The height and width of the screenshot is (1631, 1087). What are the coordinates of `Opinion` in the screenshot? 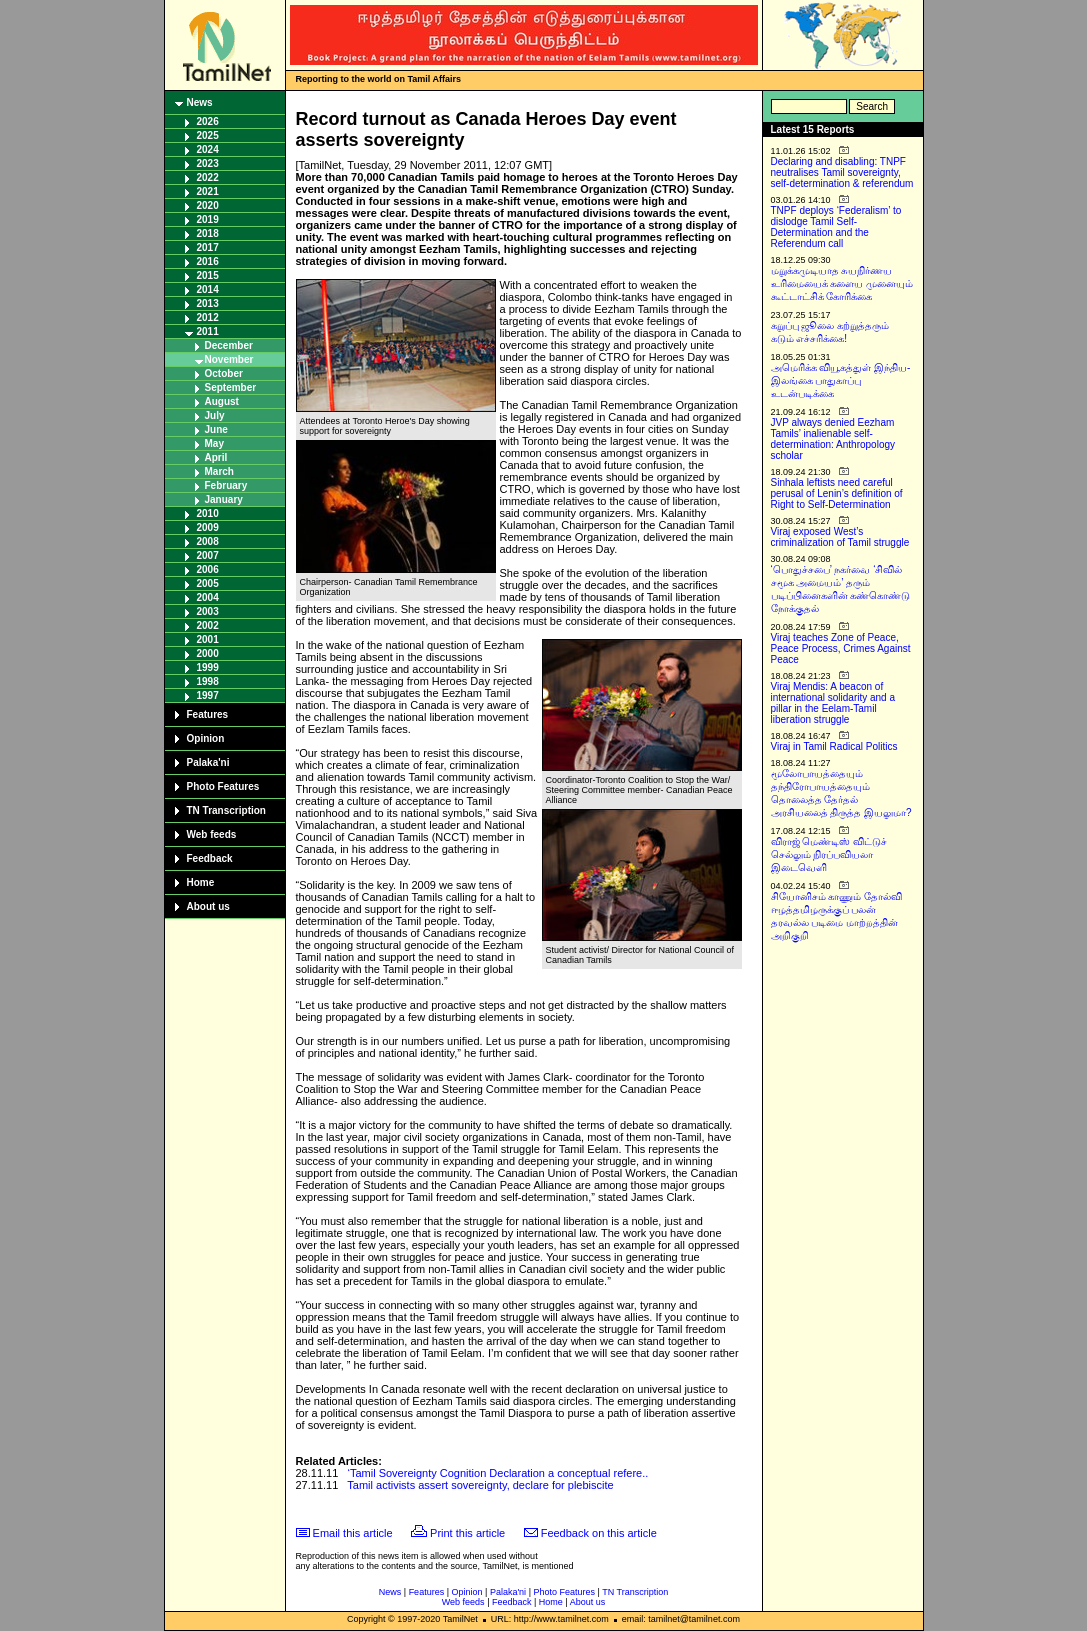 It's located at (206, 738).